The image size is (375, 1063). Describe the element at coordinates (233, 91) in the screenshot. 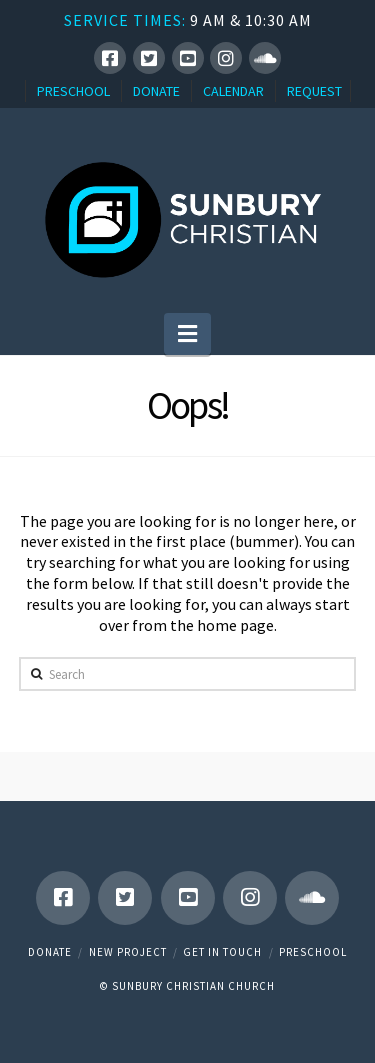

I see `CALENDAR` at that location.